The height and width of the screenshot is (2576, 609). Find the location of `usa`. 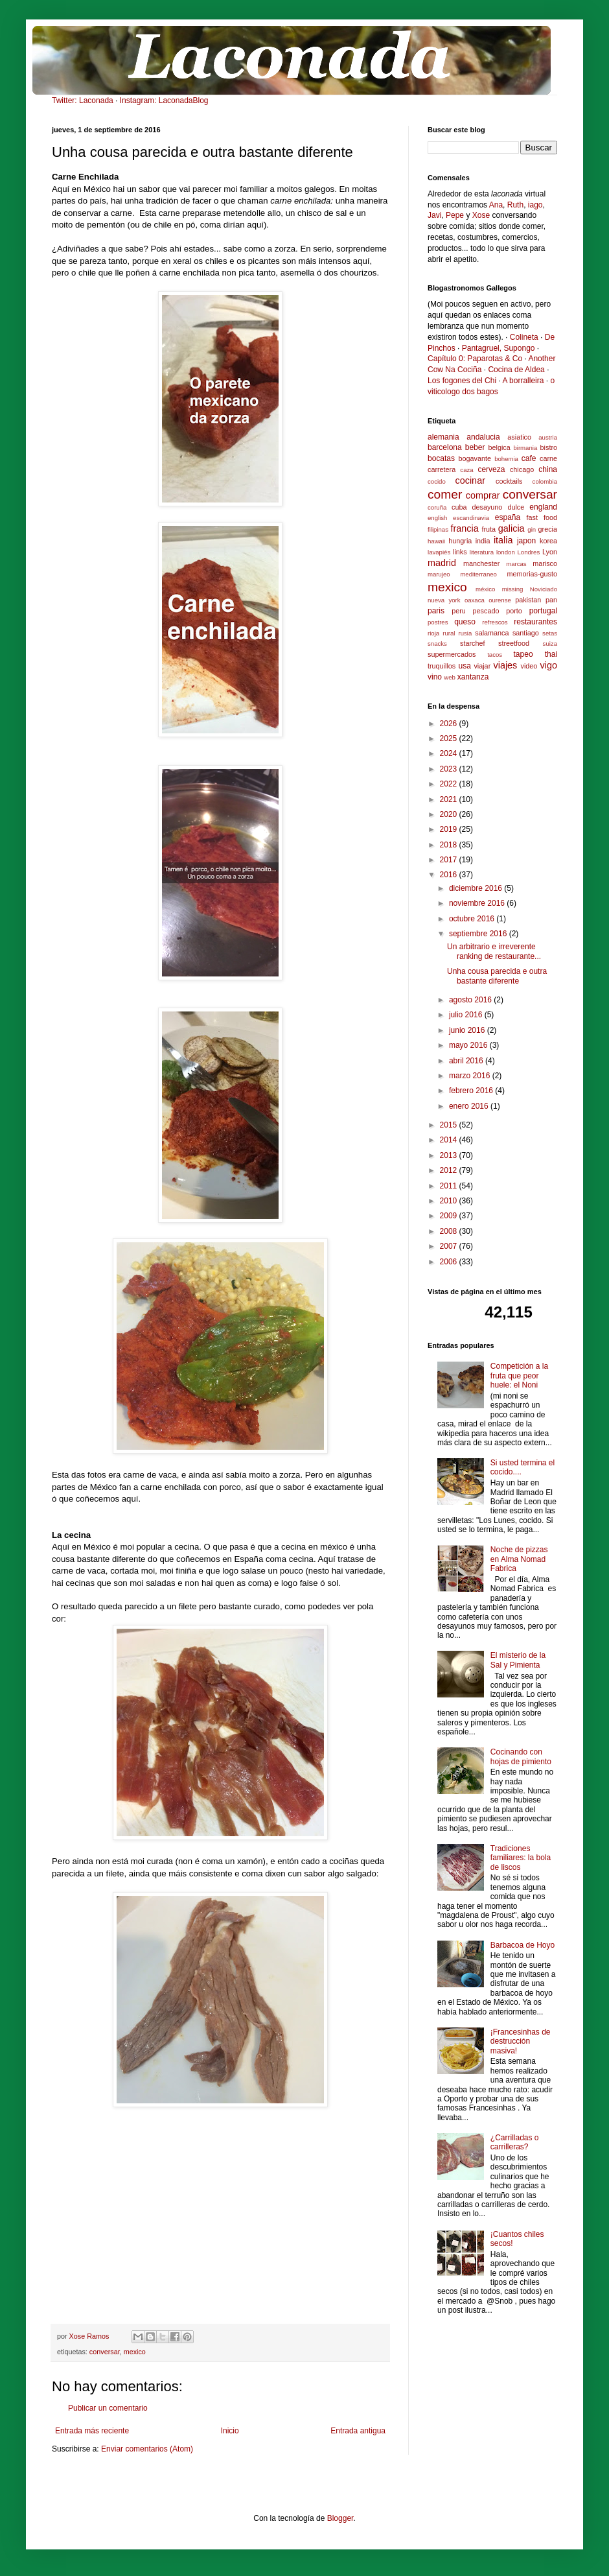

usa is located at coordinates (464, 665).